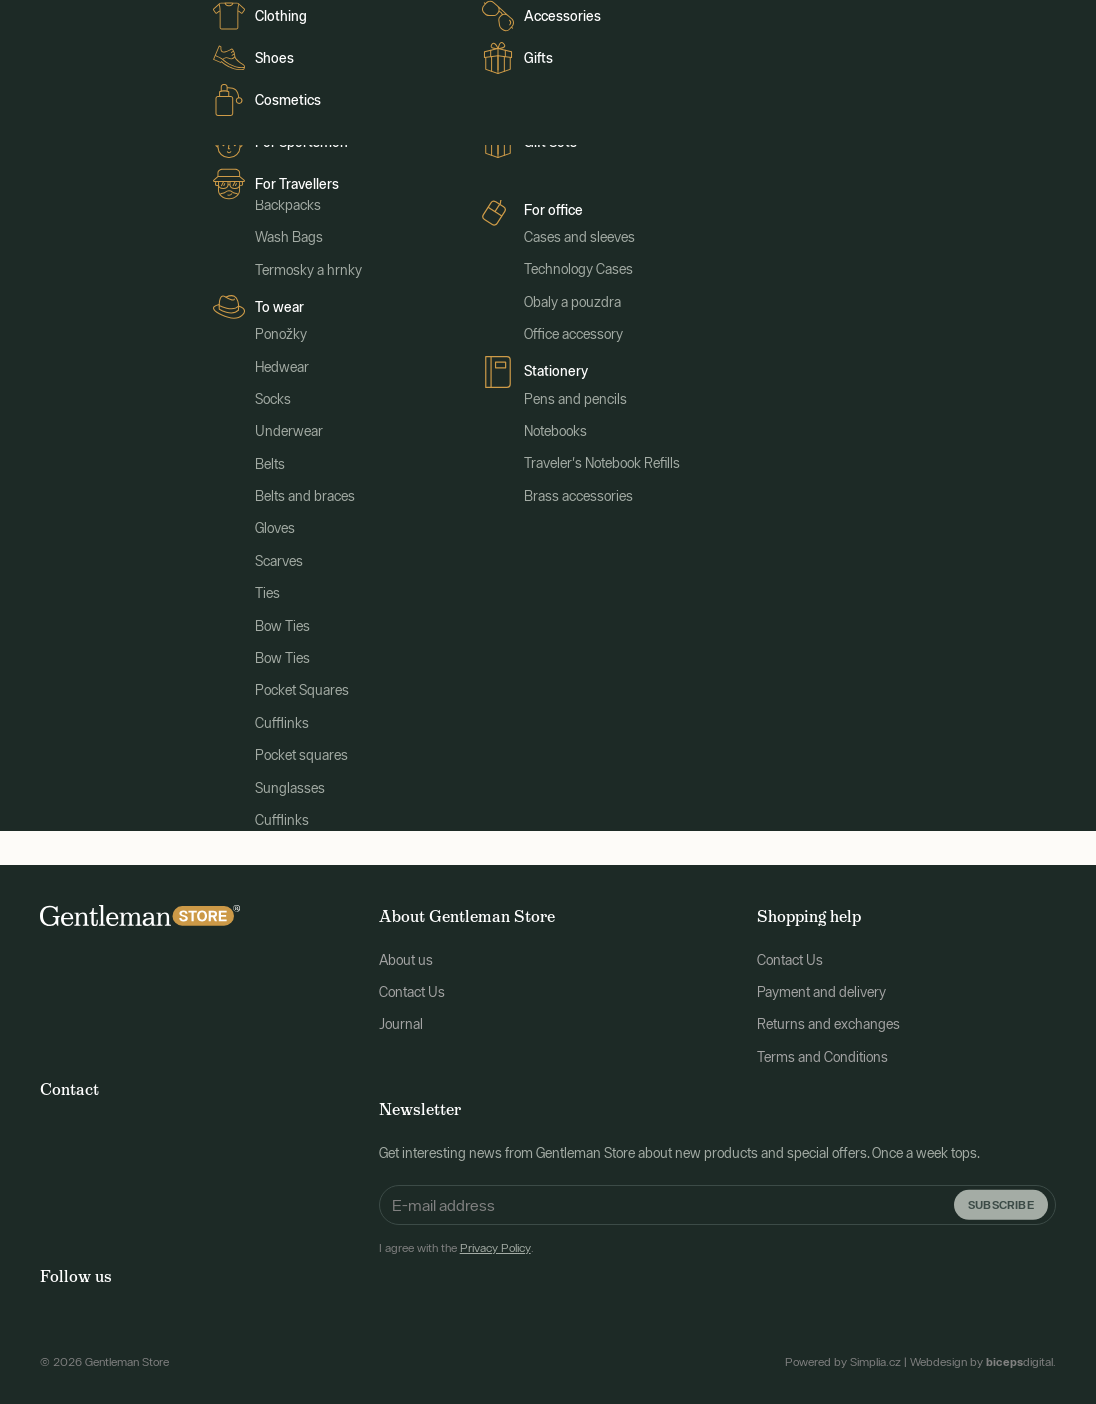 The image size is (1096, 1404). Describe the element at coordinates (306, 22) in the screenshot. I see `Journal` at that location.